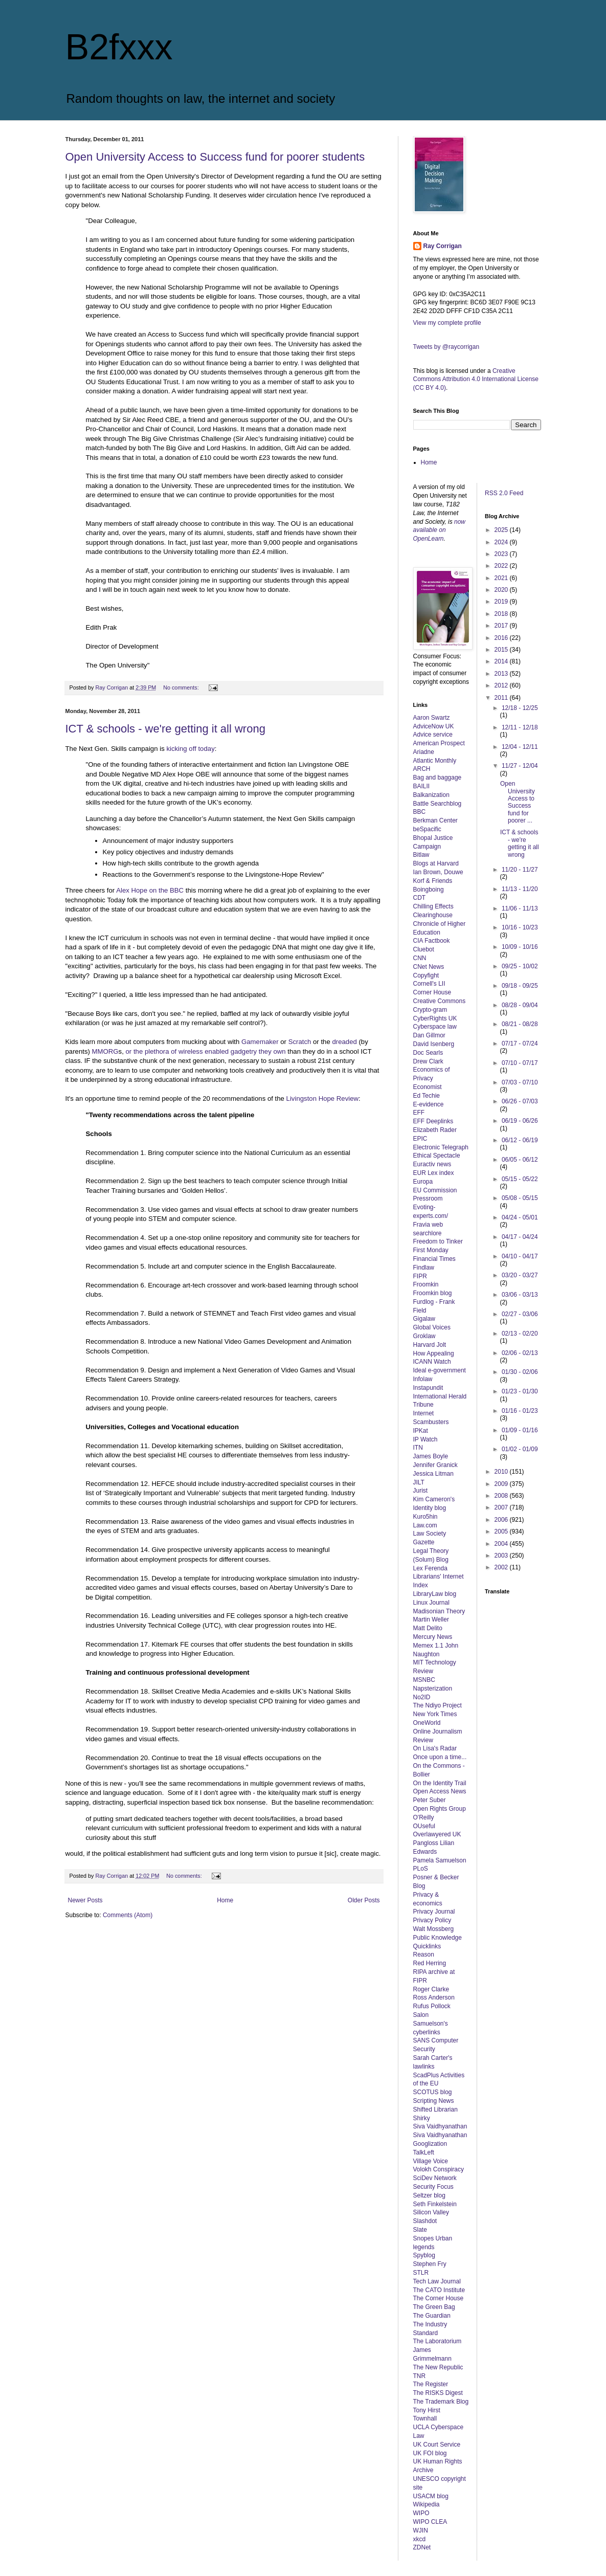  What do you see at coordinates (265, 1051) in the screenshot?
I see `they` at bounding box center [265, 1051].